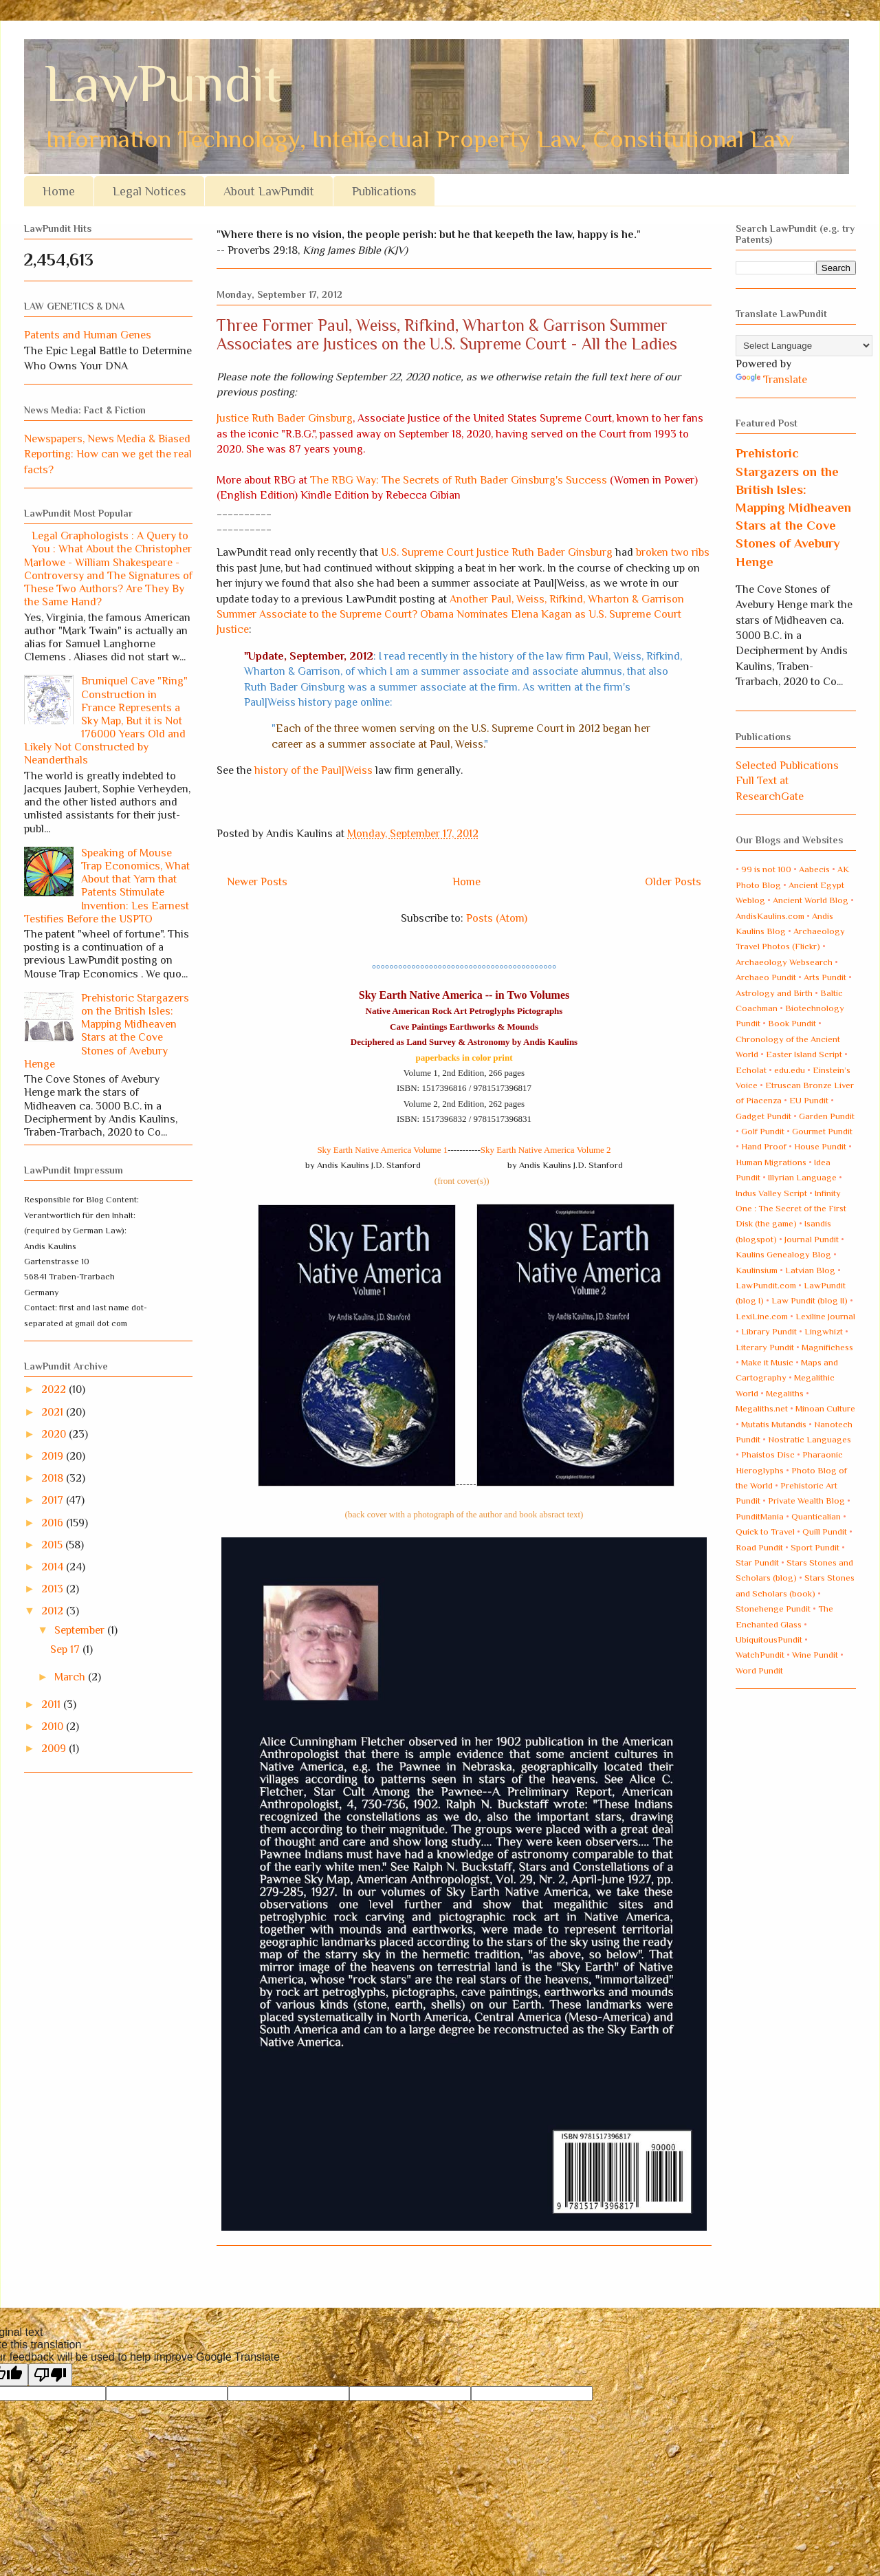 The height and width of the screenshot is (2576, 880). Describe the element at coordinates (766, 869) in the screenshot. I see `99 is not 100` at that location.